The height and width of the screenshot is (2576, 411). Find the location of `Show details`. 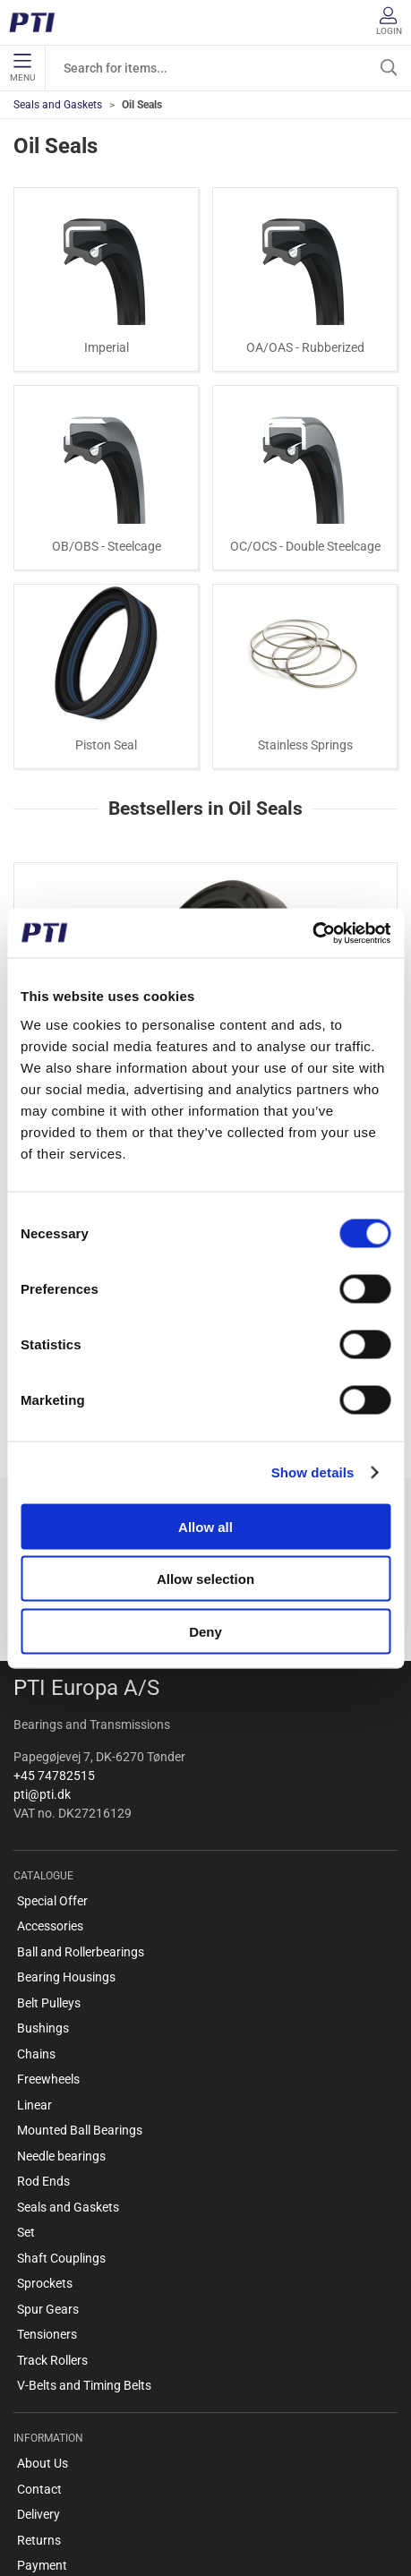

Show details is located at coordinates (313, 1472).